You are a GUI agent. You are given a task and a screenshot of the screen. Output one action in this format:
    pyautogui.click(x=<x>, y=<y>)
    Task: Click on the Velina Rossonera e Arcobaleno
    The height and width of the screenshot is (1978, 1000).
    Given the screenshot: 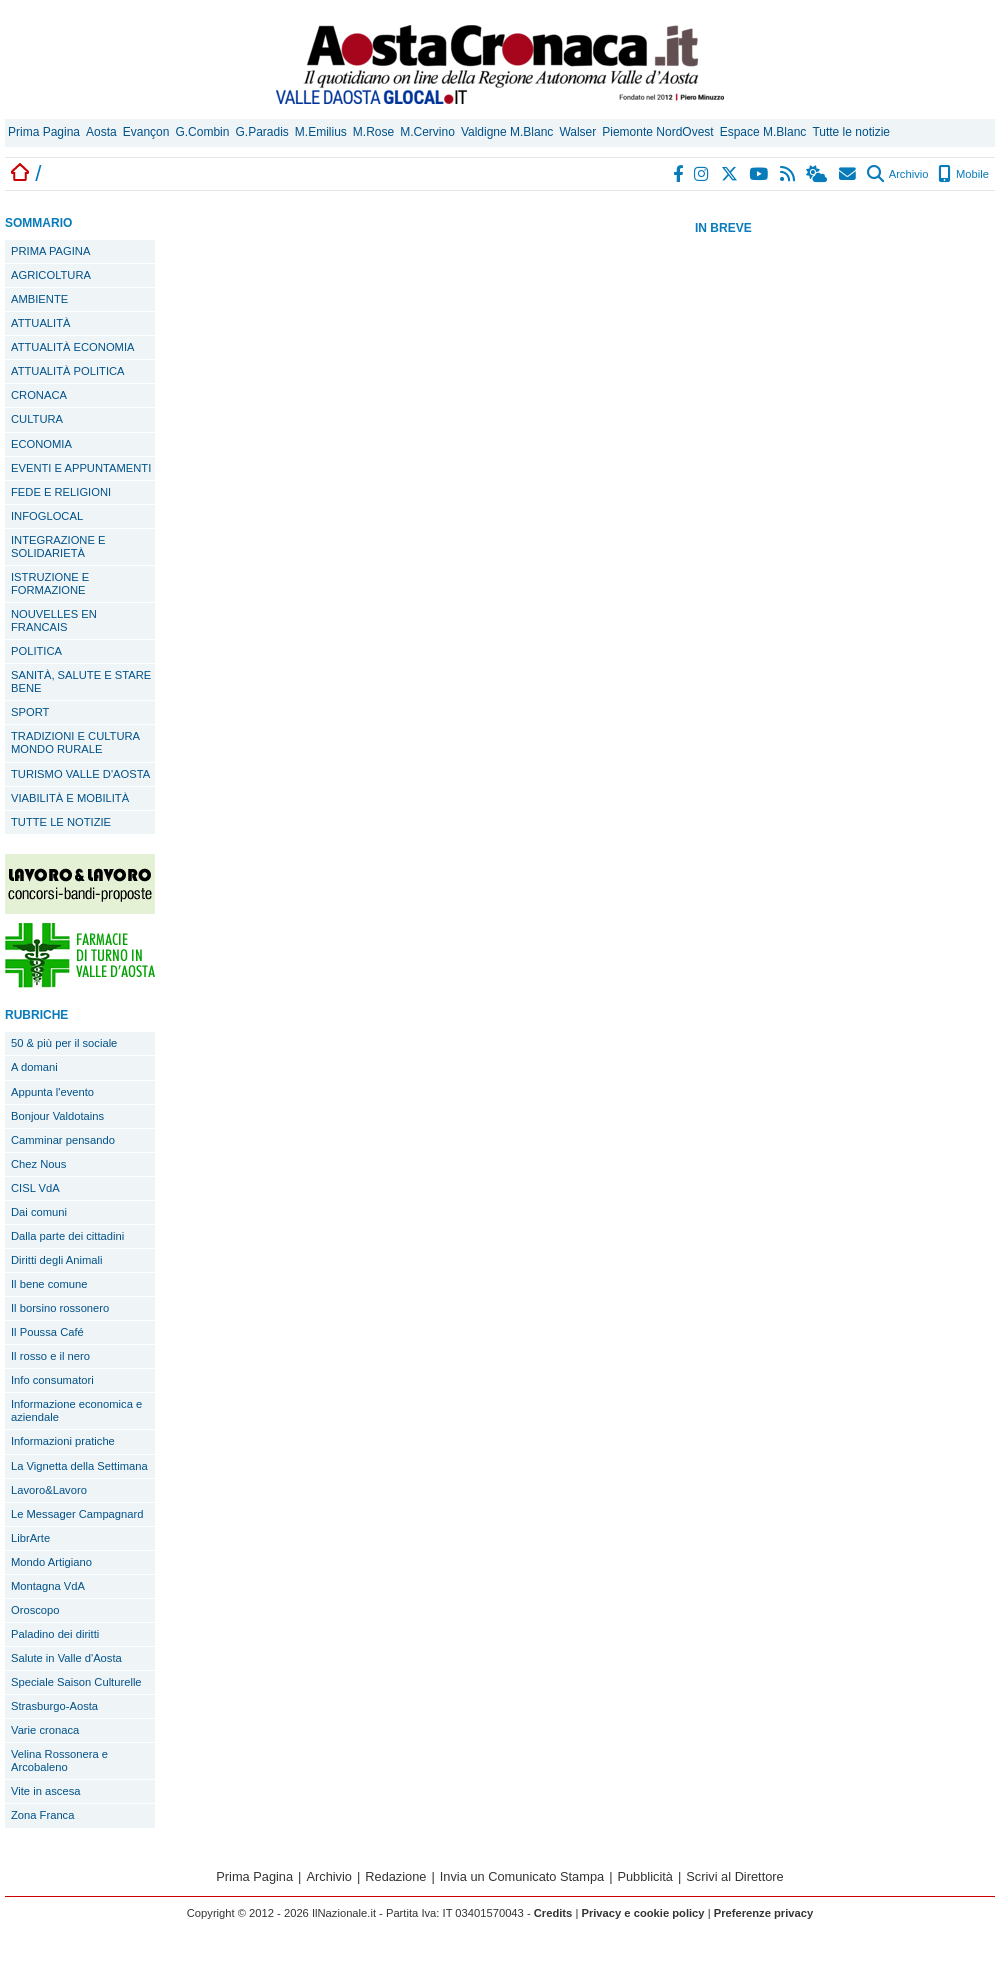 What is the action you would take?
    pyautogui.click(x=59, y=1760)
    